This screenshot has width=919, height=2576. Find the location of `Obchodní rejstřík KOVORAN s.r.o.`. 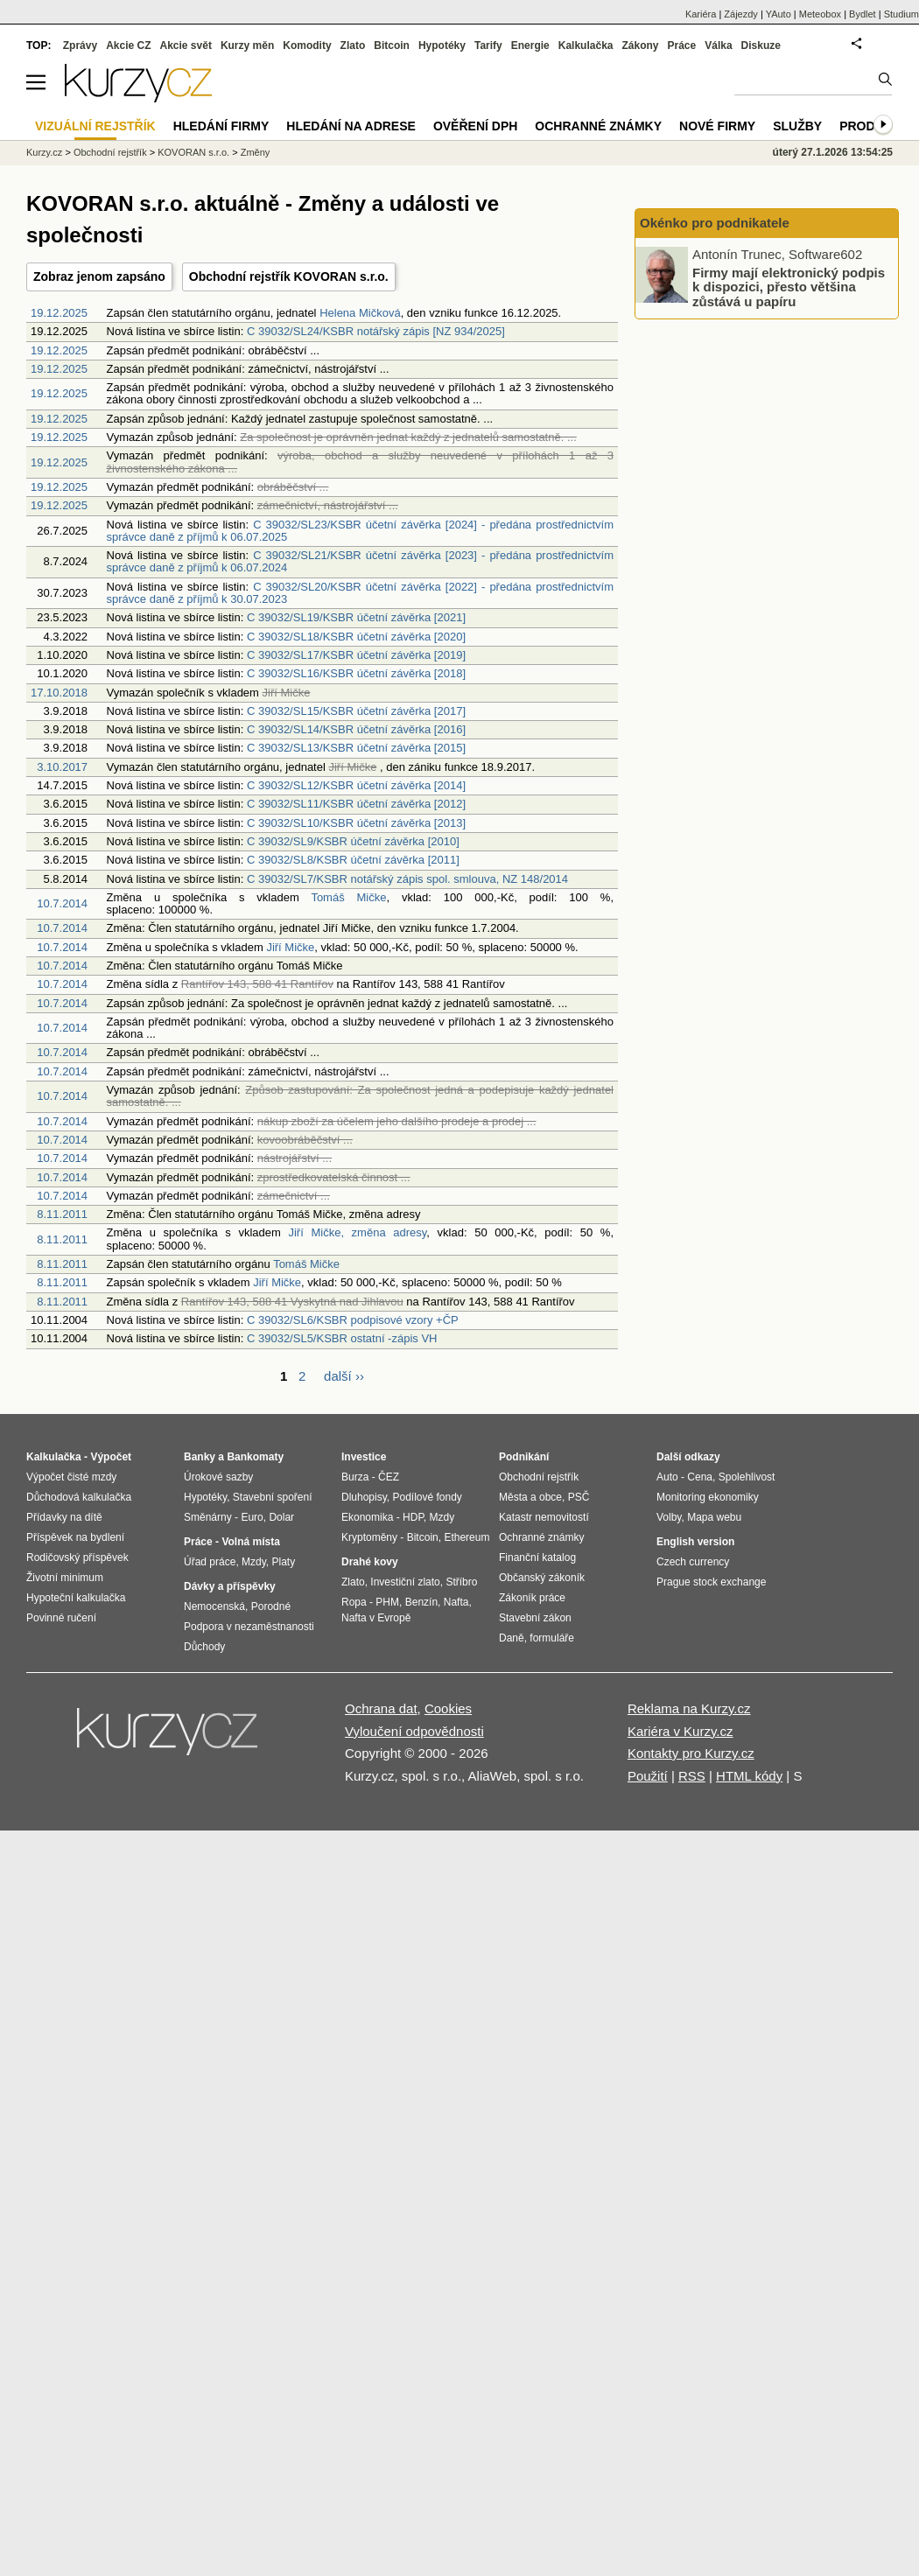

Obchodní rejstřík KOVORAN s.r.o. is located at coordinates (289, 277).